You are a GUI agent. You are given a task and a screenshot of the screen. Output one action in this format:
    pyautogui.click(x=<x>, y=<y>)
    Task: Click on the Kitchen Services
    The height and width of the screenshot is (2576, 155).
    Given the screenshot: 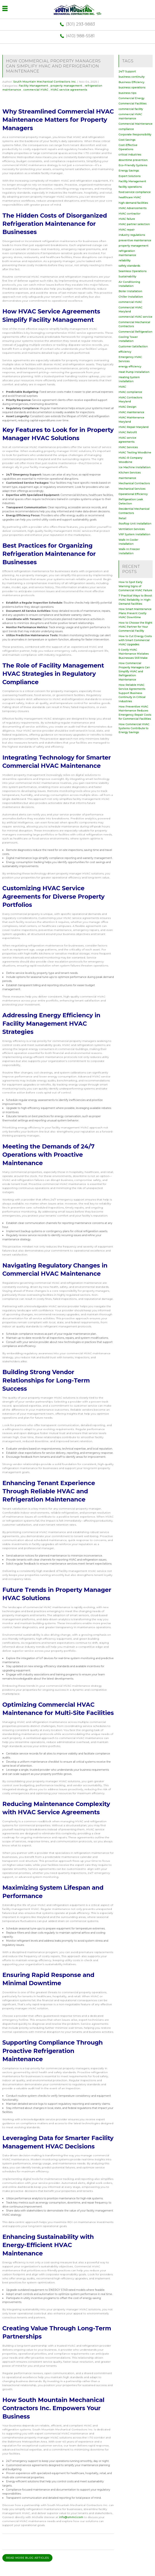 What is the action you would take?
    pyautogui.click(x=130, y=472)
    